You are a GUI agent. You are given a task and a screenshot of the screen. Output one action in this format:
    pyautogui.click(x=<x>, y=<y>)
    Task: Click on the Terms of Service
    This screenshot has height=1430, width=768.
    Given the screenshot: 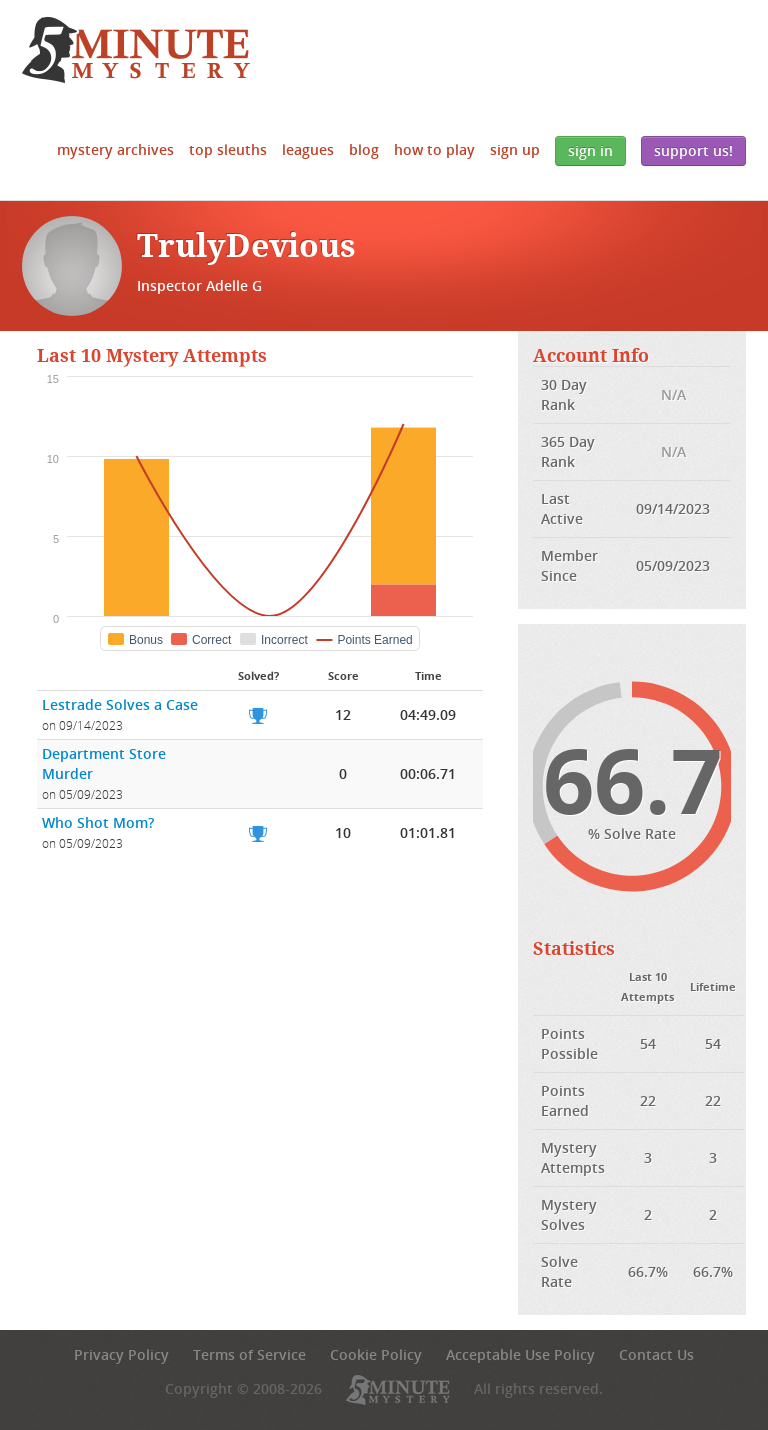 What is the action you would take?
    pyautogui.click(x=249, y=1354)
    